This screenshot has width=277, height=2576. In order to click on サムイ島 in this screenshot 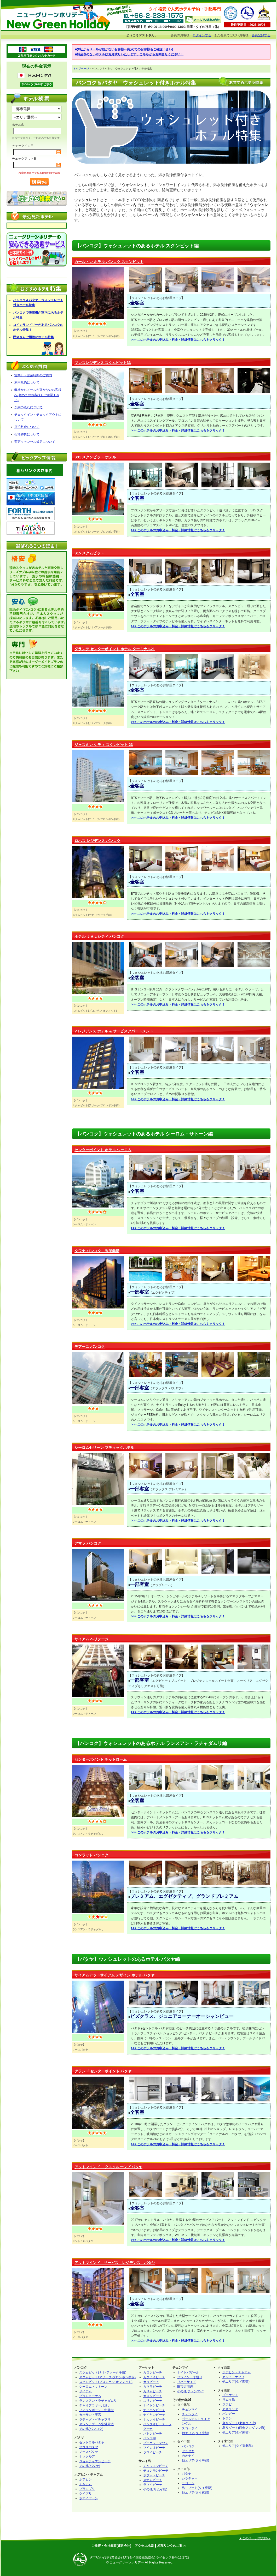, I will do `click(228, 2399)`.